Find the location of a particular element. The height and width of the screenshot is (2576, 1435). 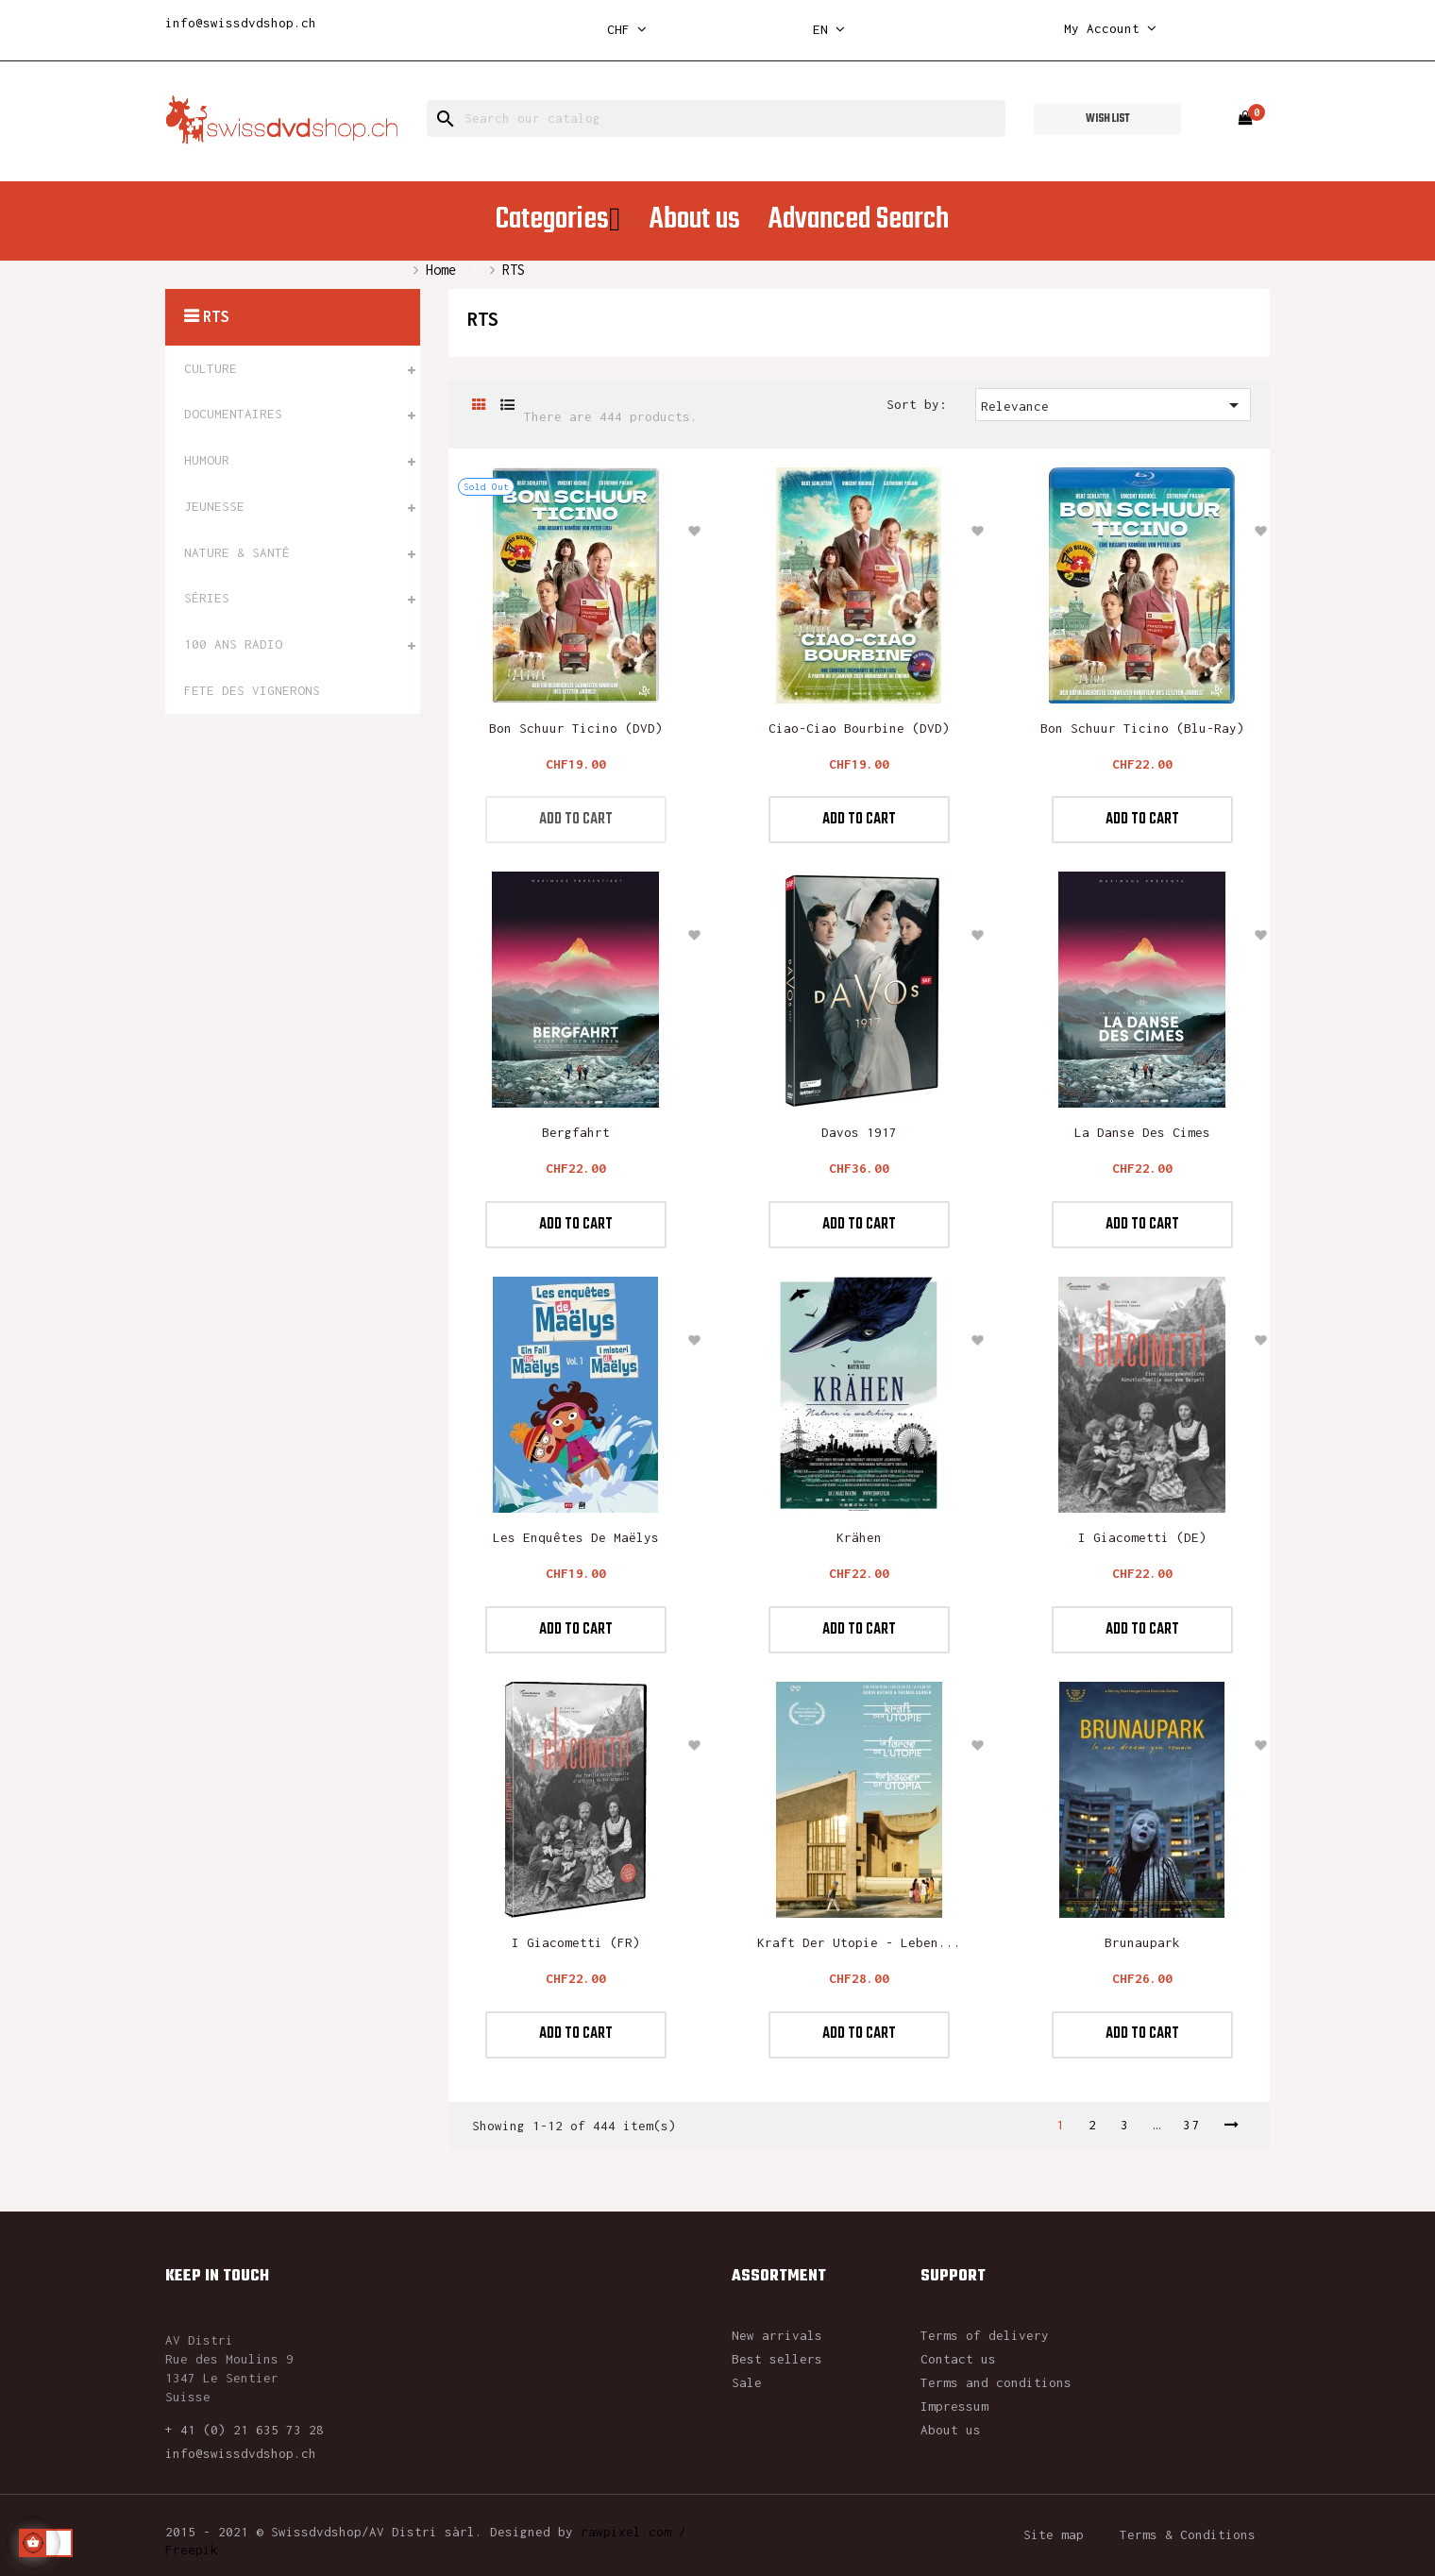

Impressum is located at coordinates (954, 2406).